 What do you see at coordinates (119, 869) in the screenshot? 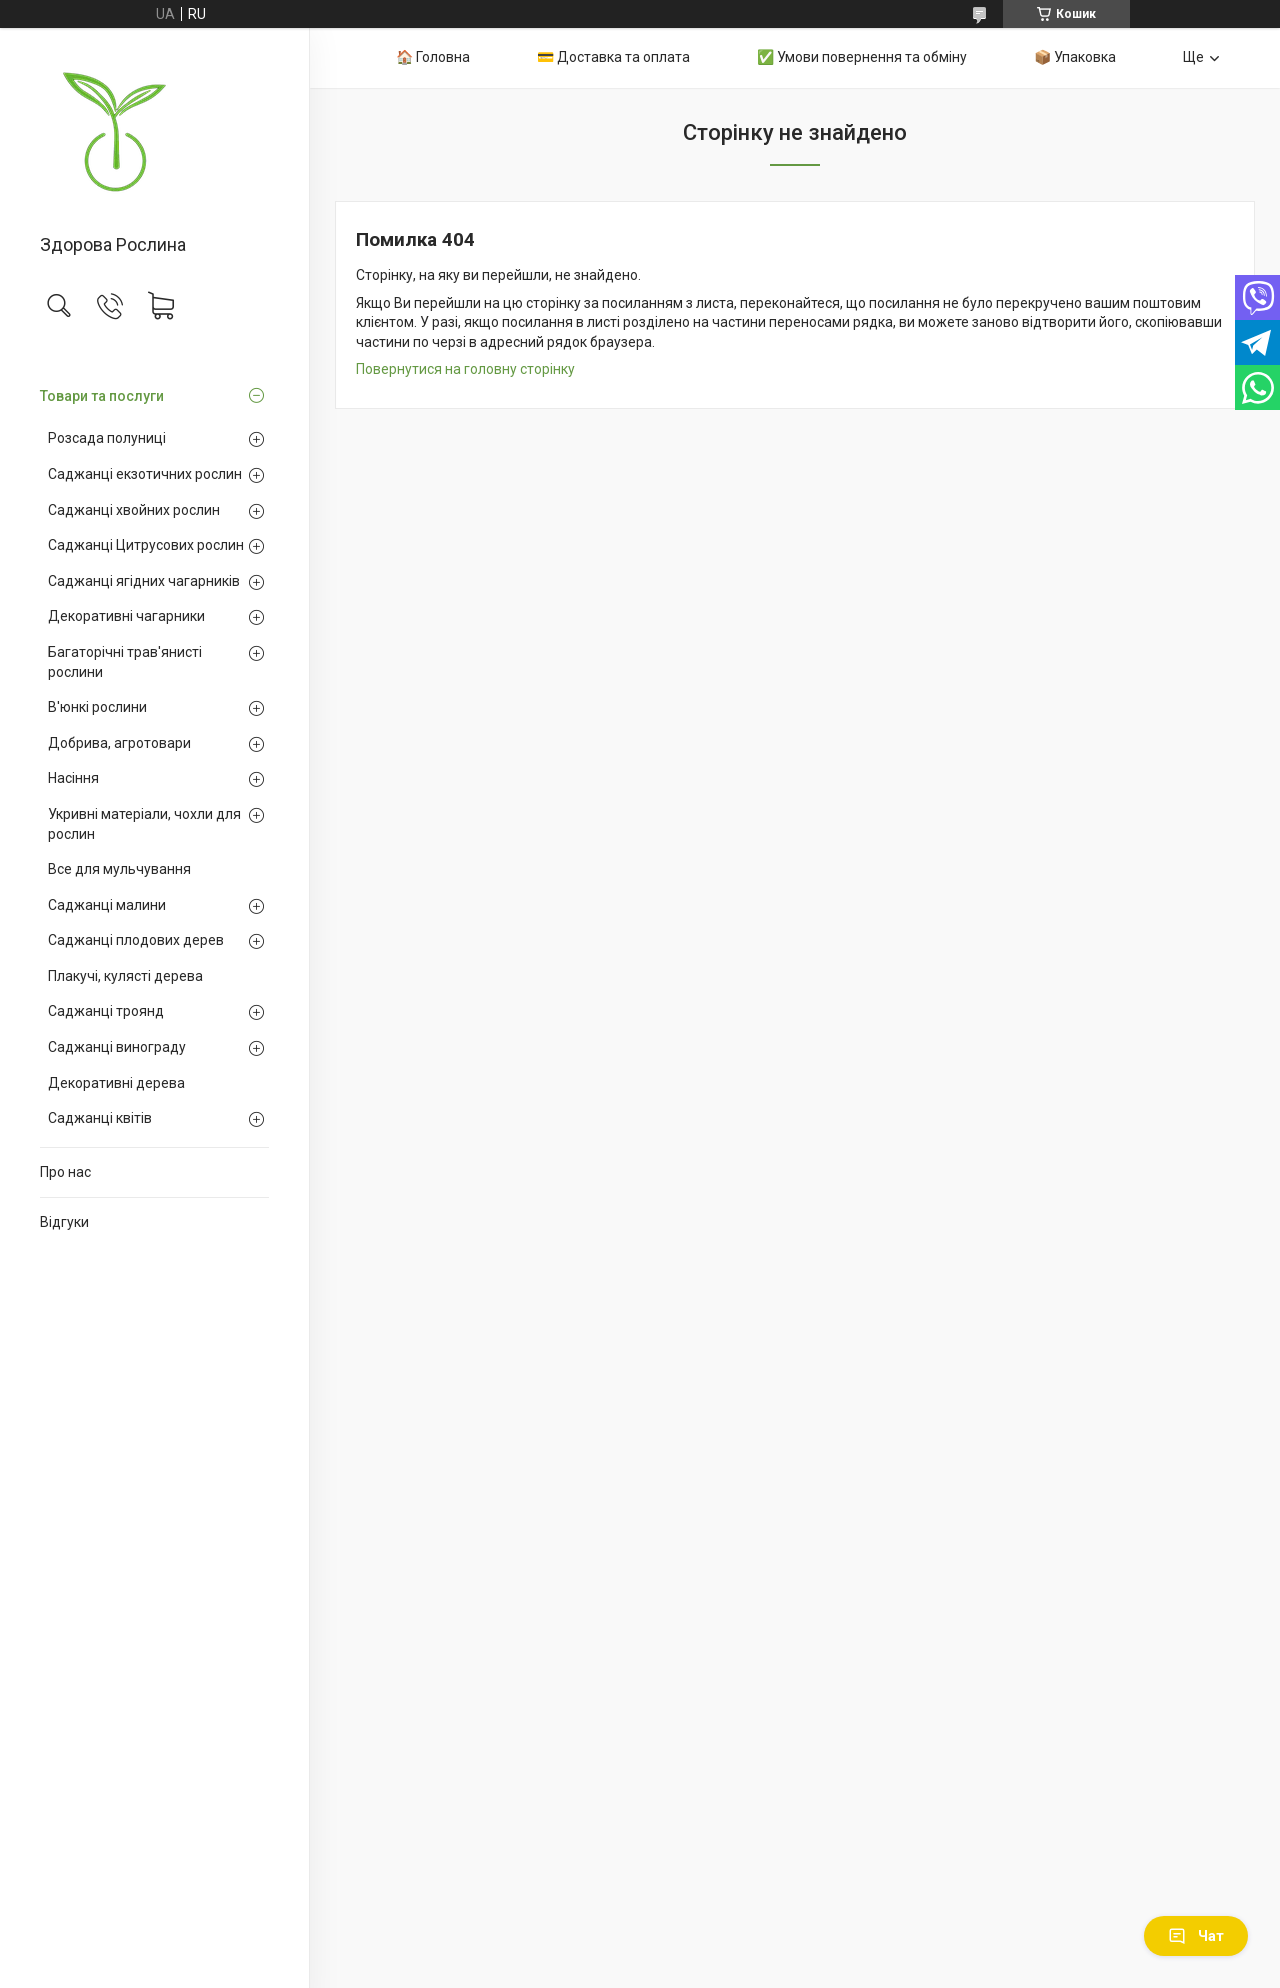
I see `Все для мульчування` at bounding box center [119, 869].